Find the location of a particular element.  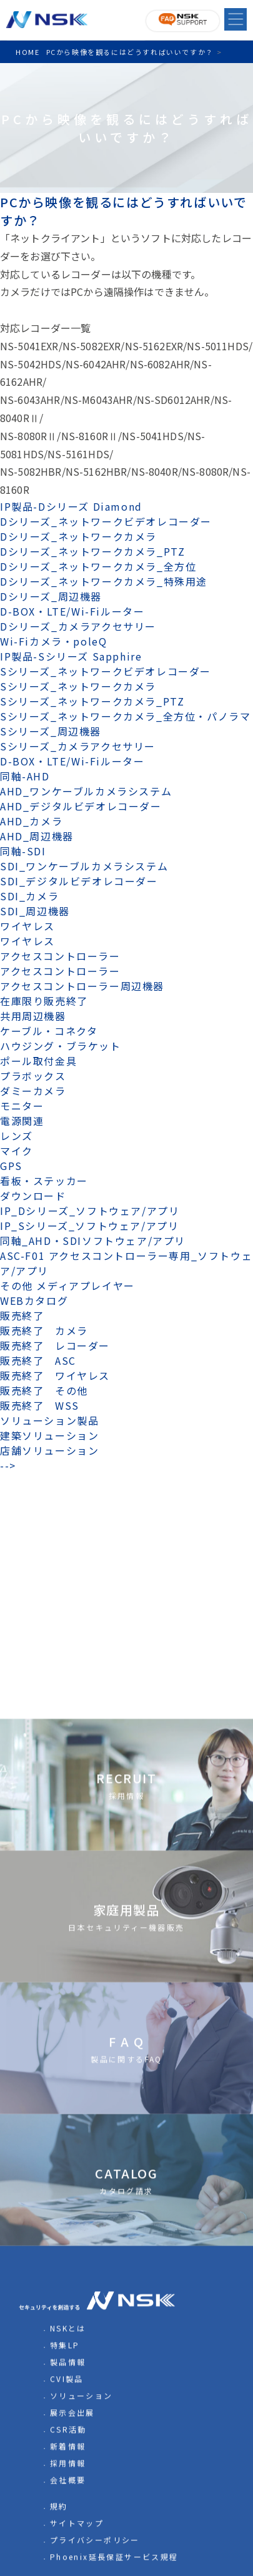

HOME is located at coordinates (27, 52).